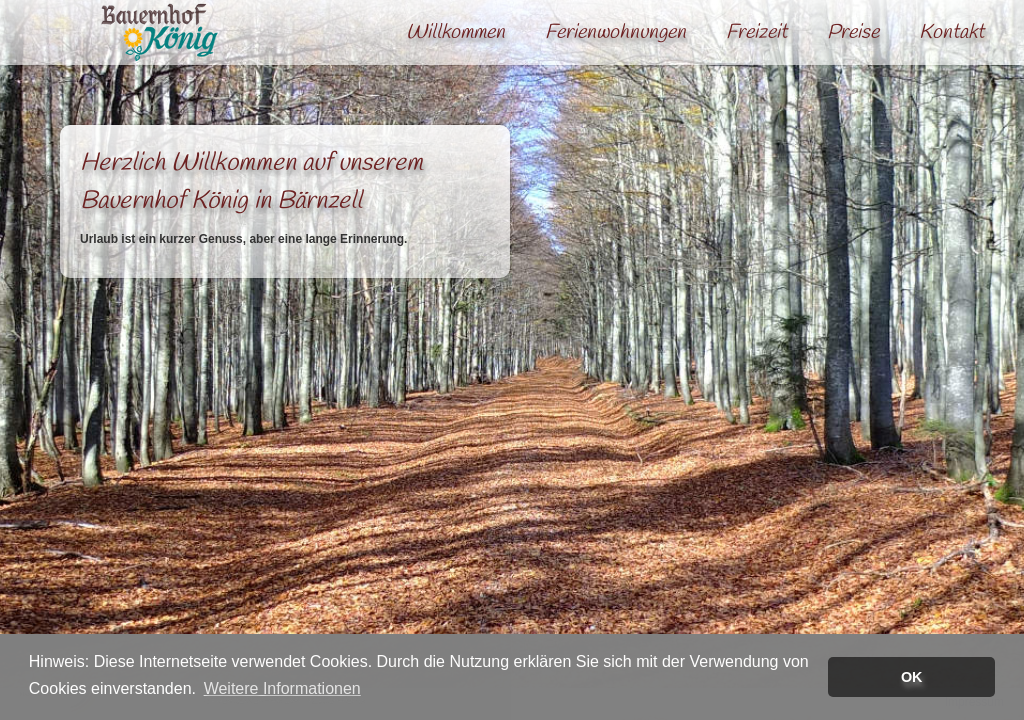 The height and width of the screenshot is (720, 1024). Describe the element at coordinates (951, 32) in the screenshot. I see `Kontakt` at that location.